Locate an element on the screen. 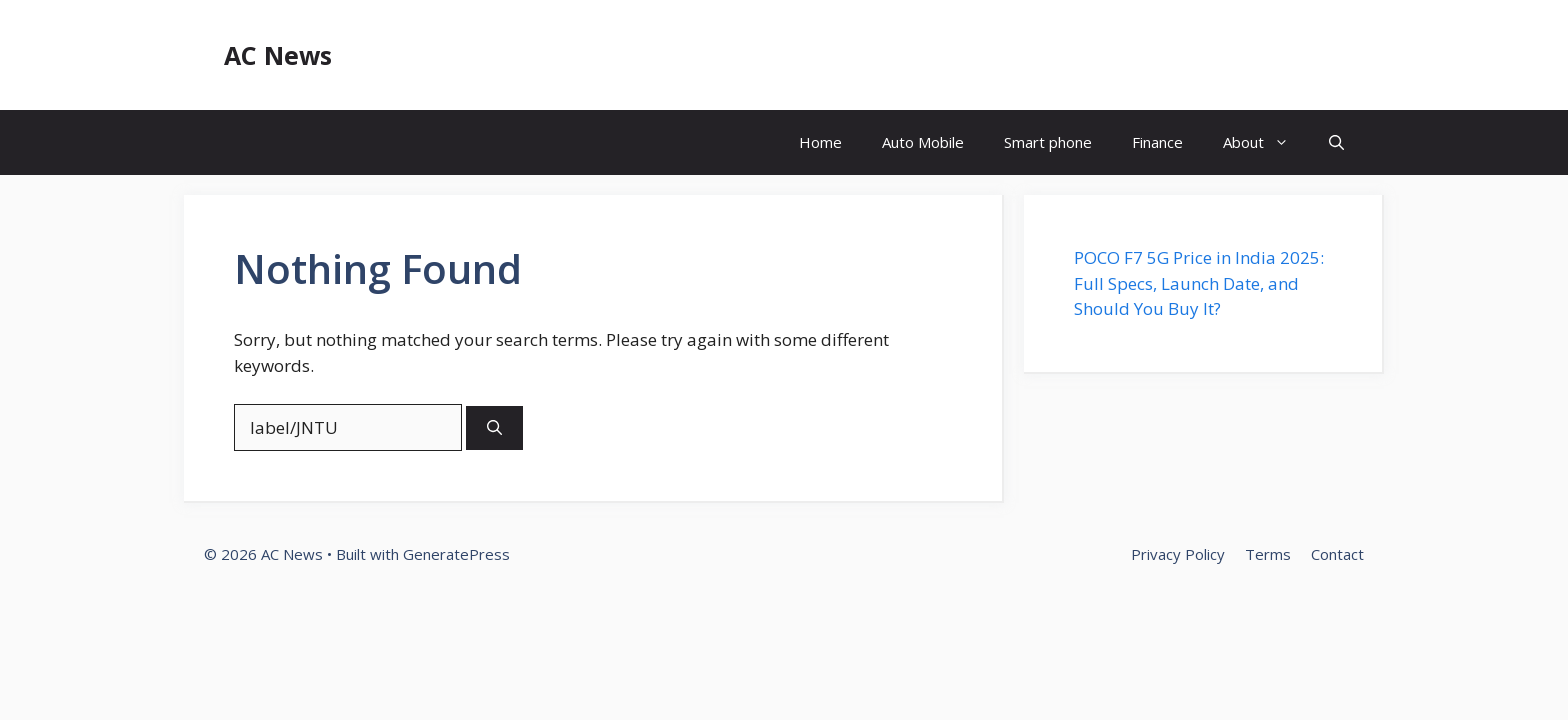 This screenshot has height=720, width=1568. Contact is located at coordinates (1337, 554).